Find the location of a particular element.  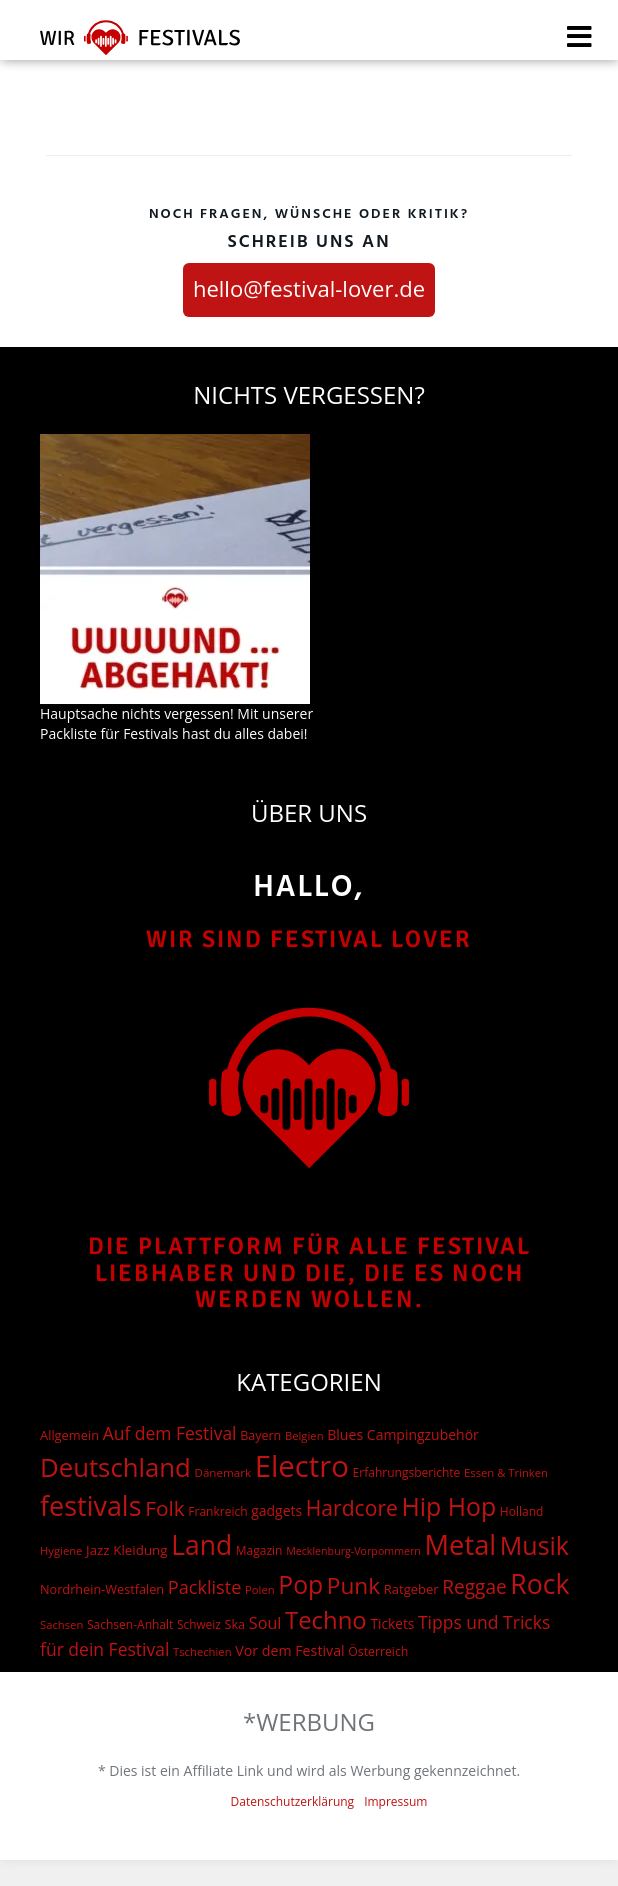

Deutschland [Deutschland (667 Einträge)] is located at coordinates (115, 1467).